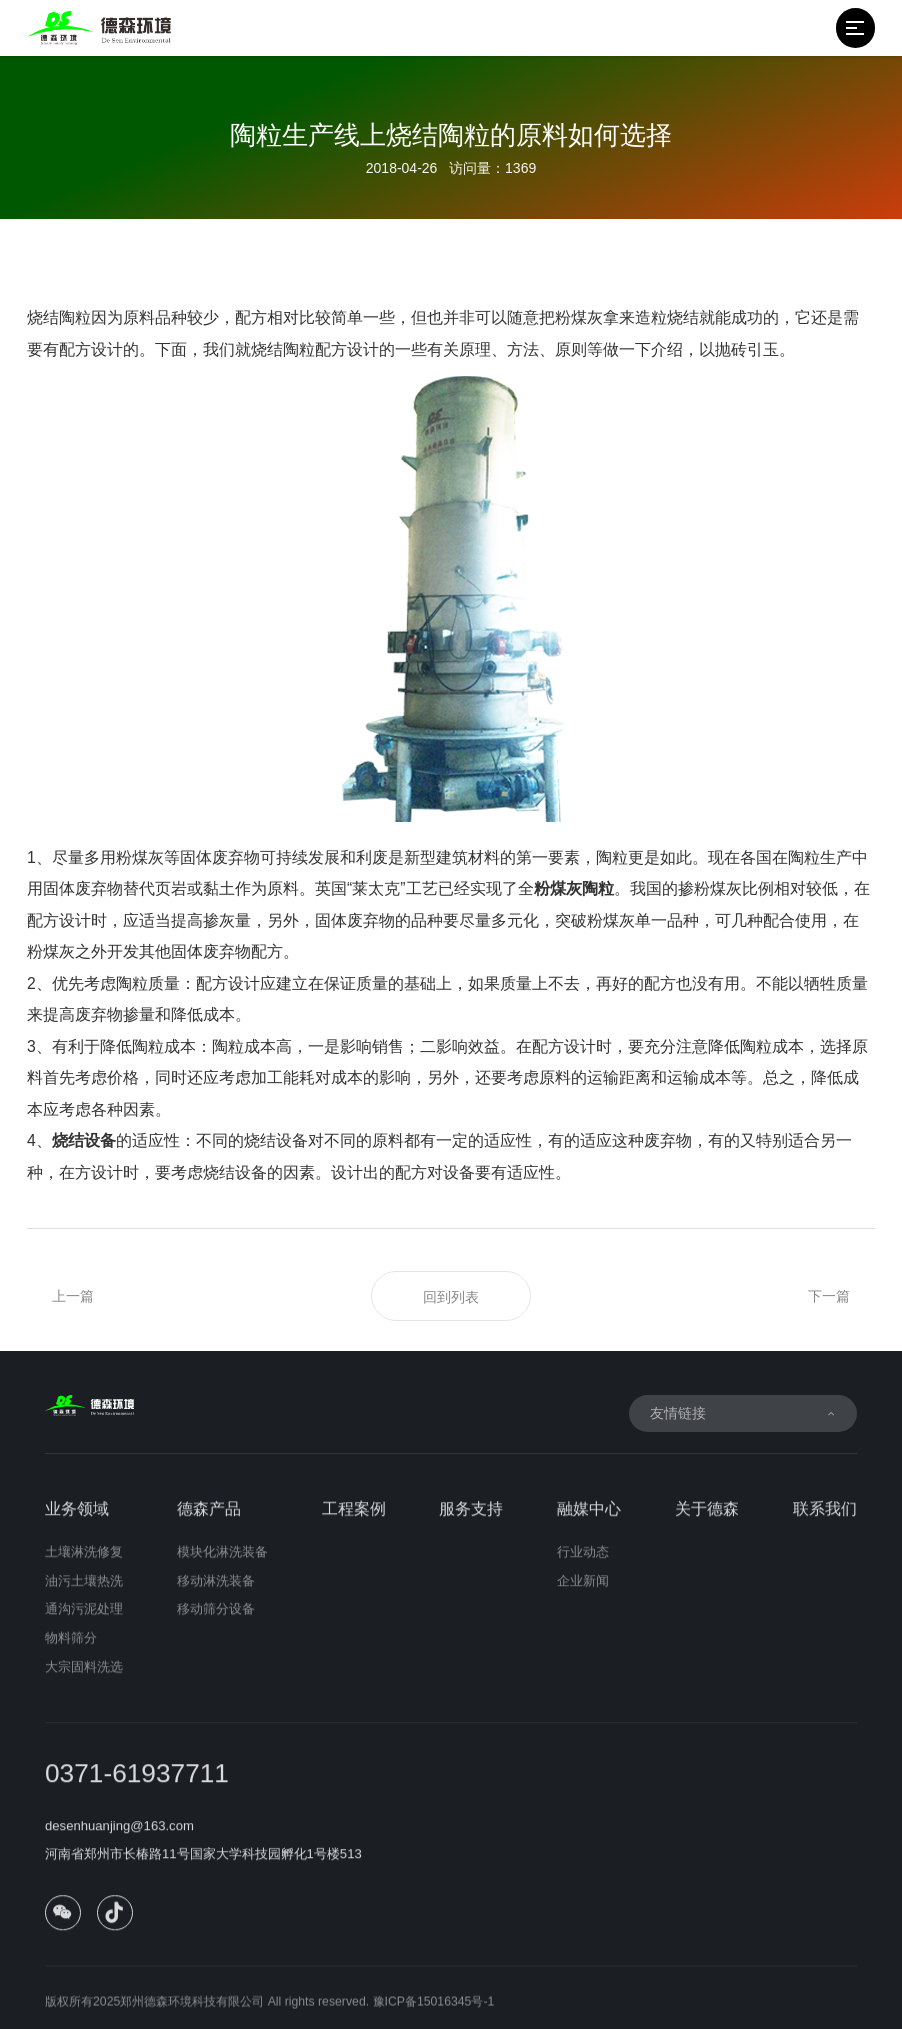 The height and width of the screenshot is (2029, 902). I want to click on 上一篇, so click(73, 1296).